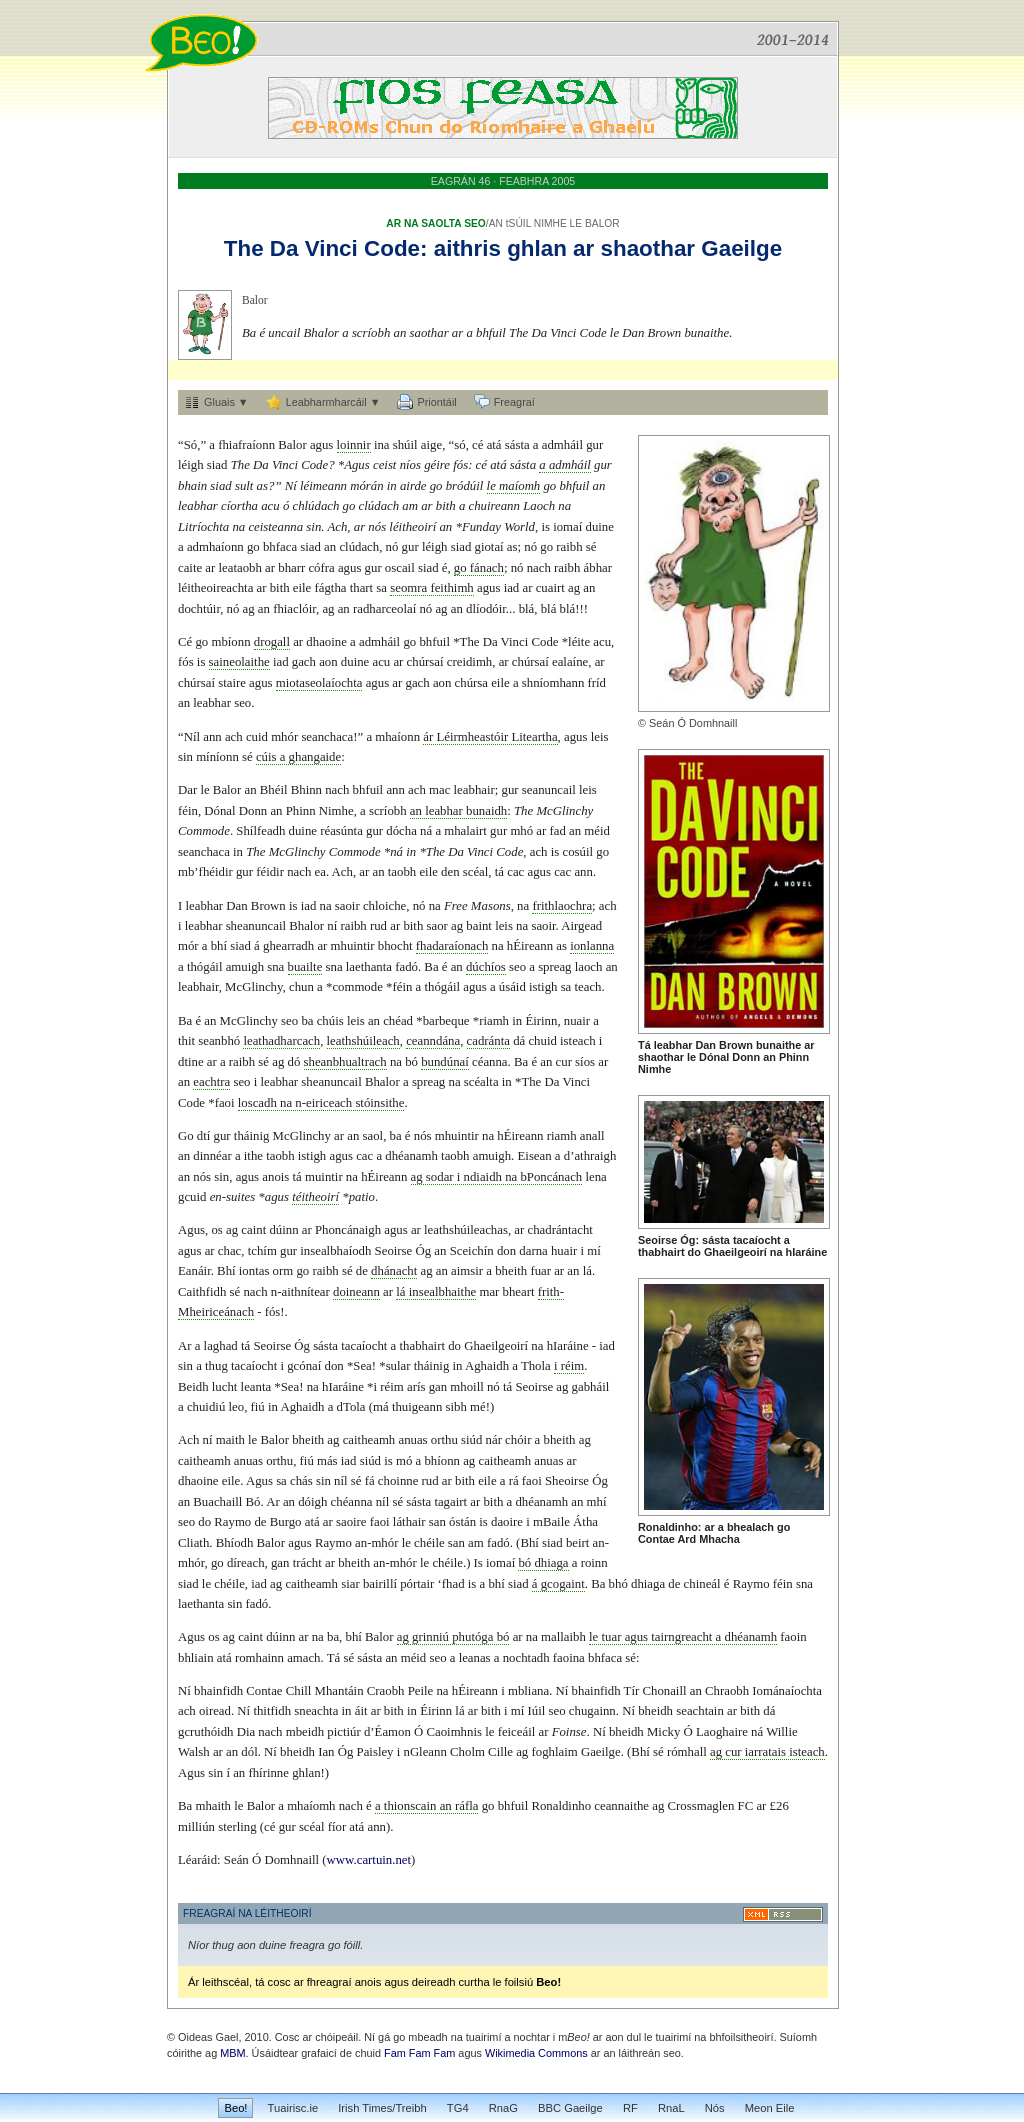 This screenshot has height=2122, width=1024. Describe the element at coordinates (357, 987) in the screenshot. I see `commode` at that location.